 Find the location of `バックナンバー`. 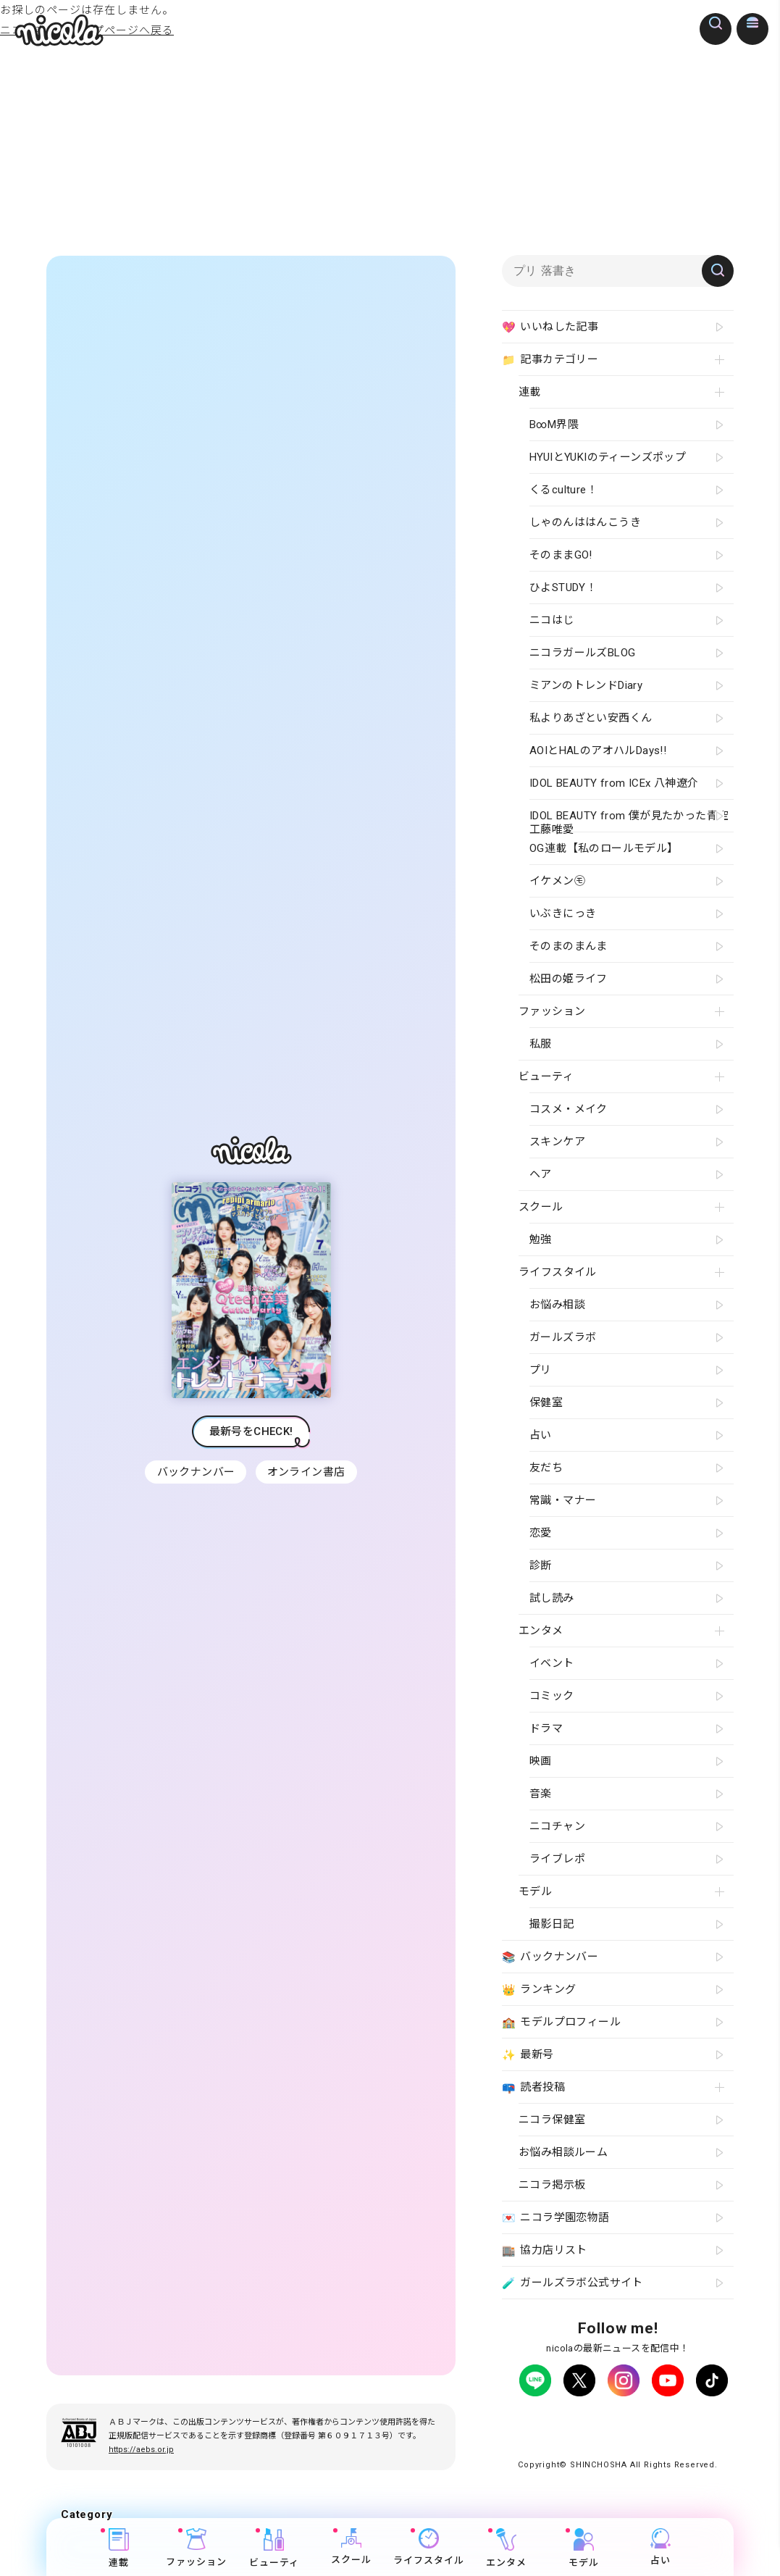

バックナンバー is located at coordinates (195, 1478).